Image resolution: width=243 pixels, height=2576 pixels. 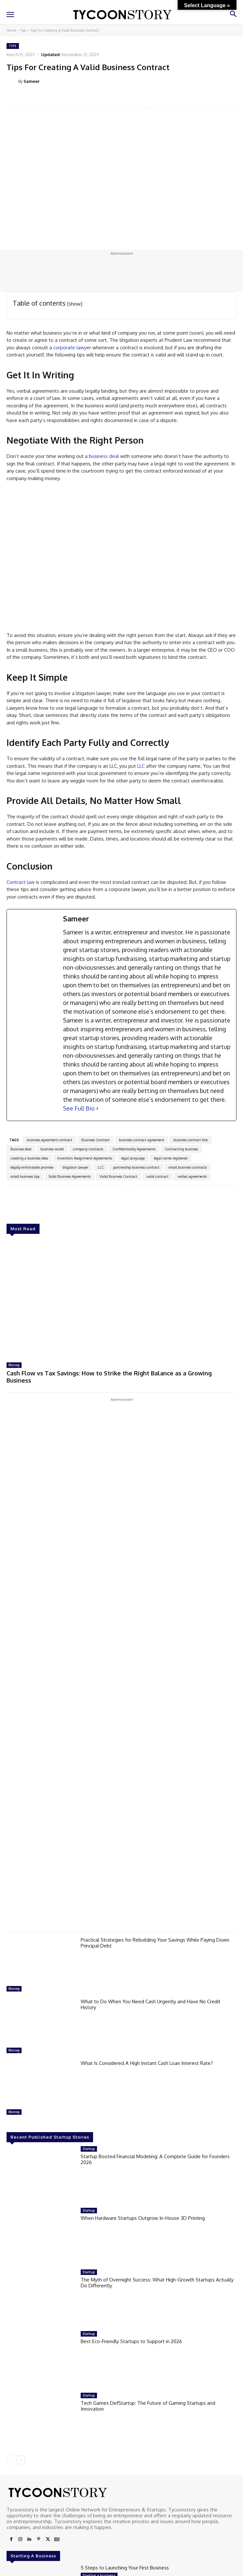 I want to click on LLC, so click(x=140, y=766).